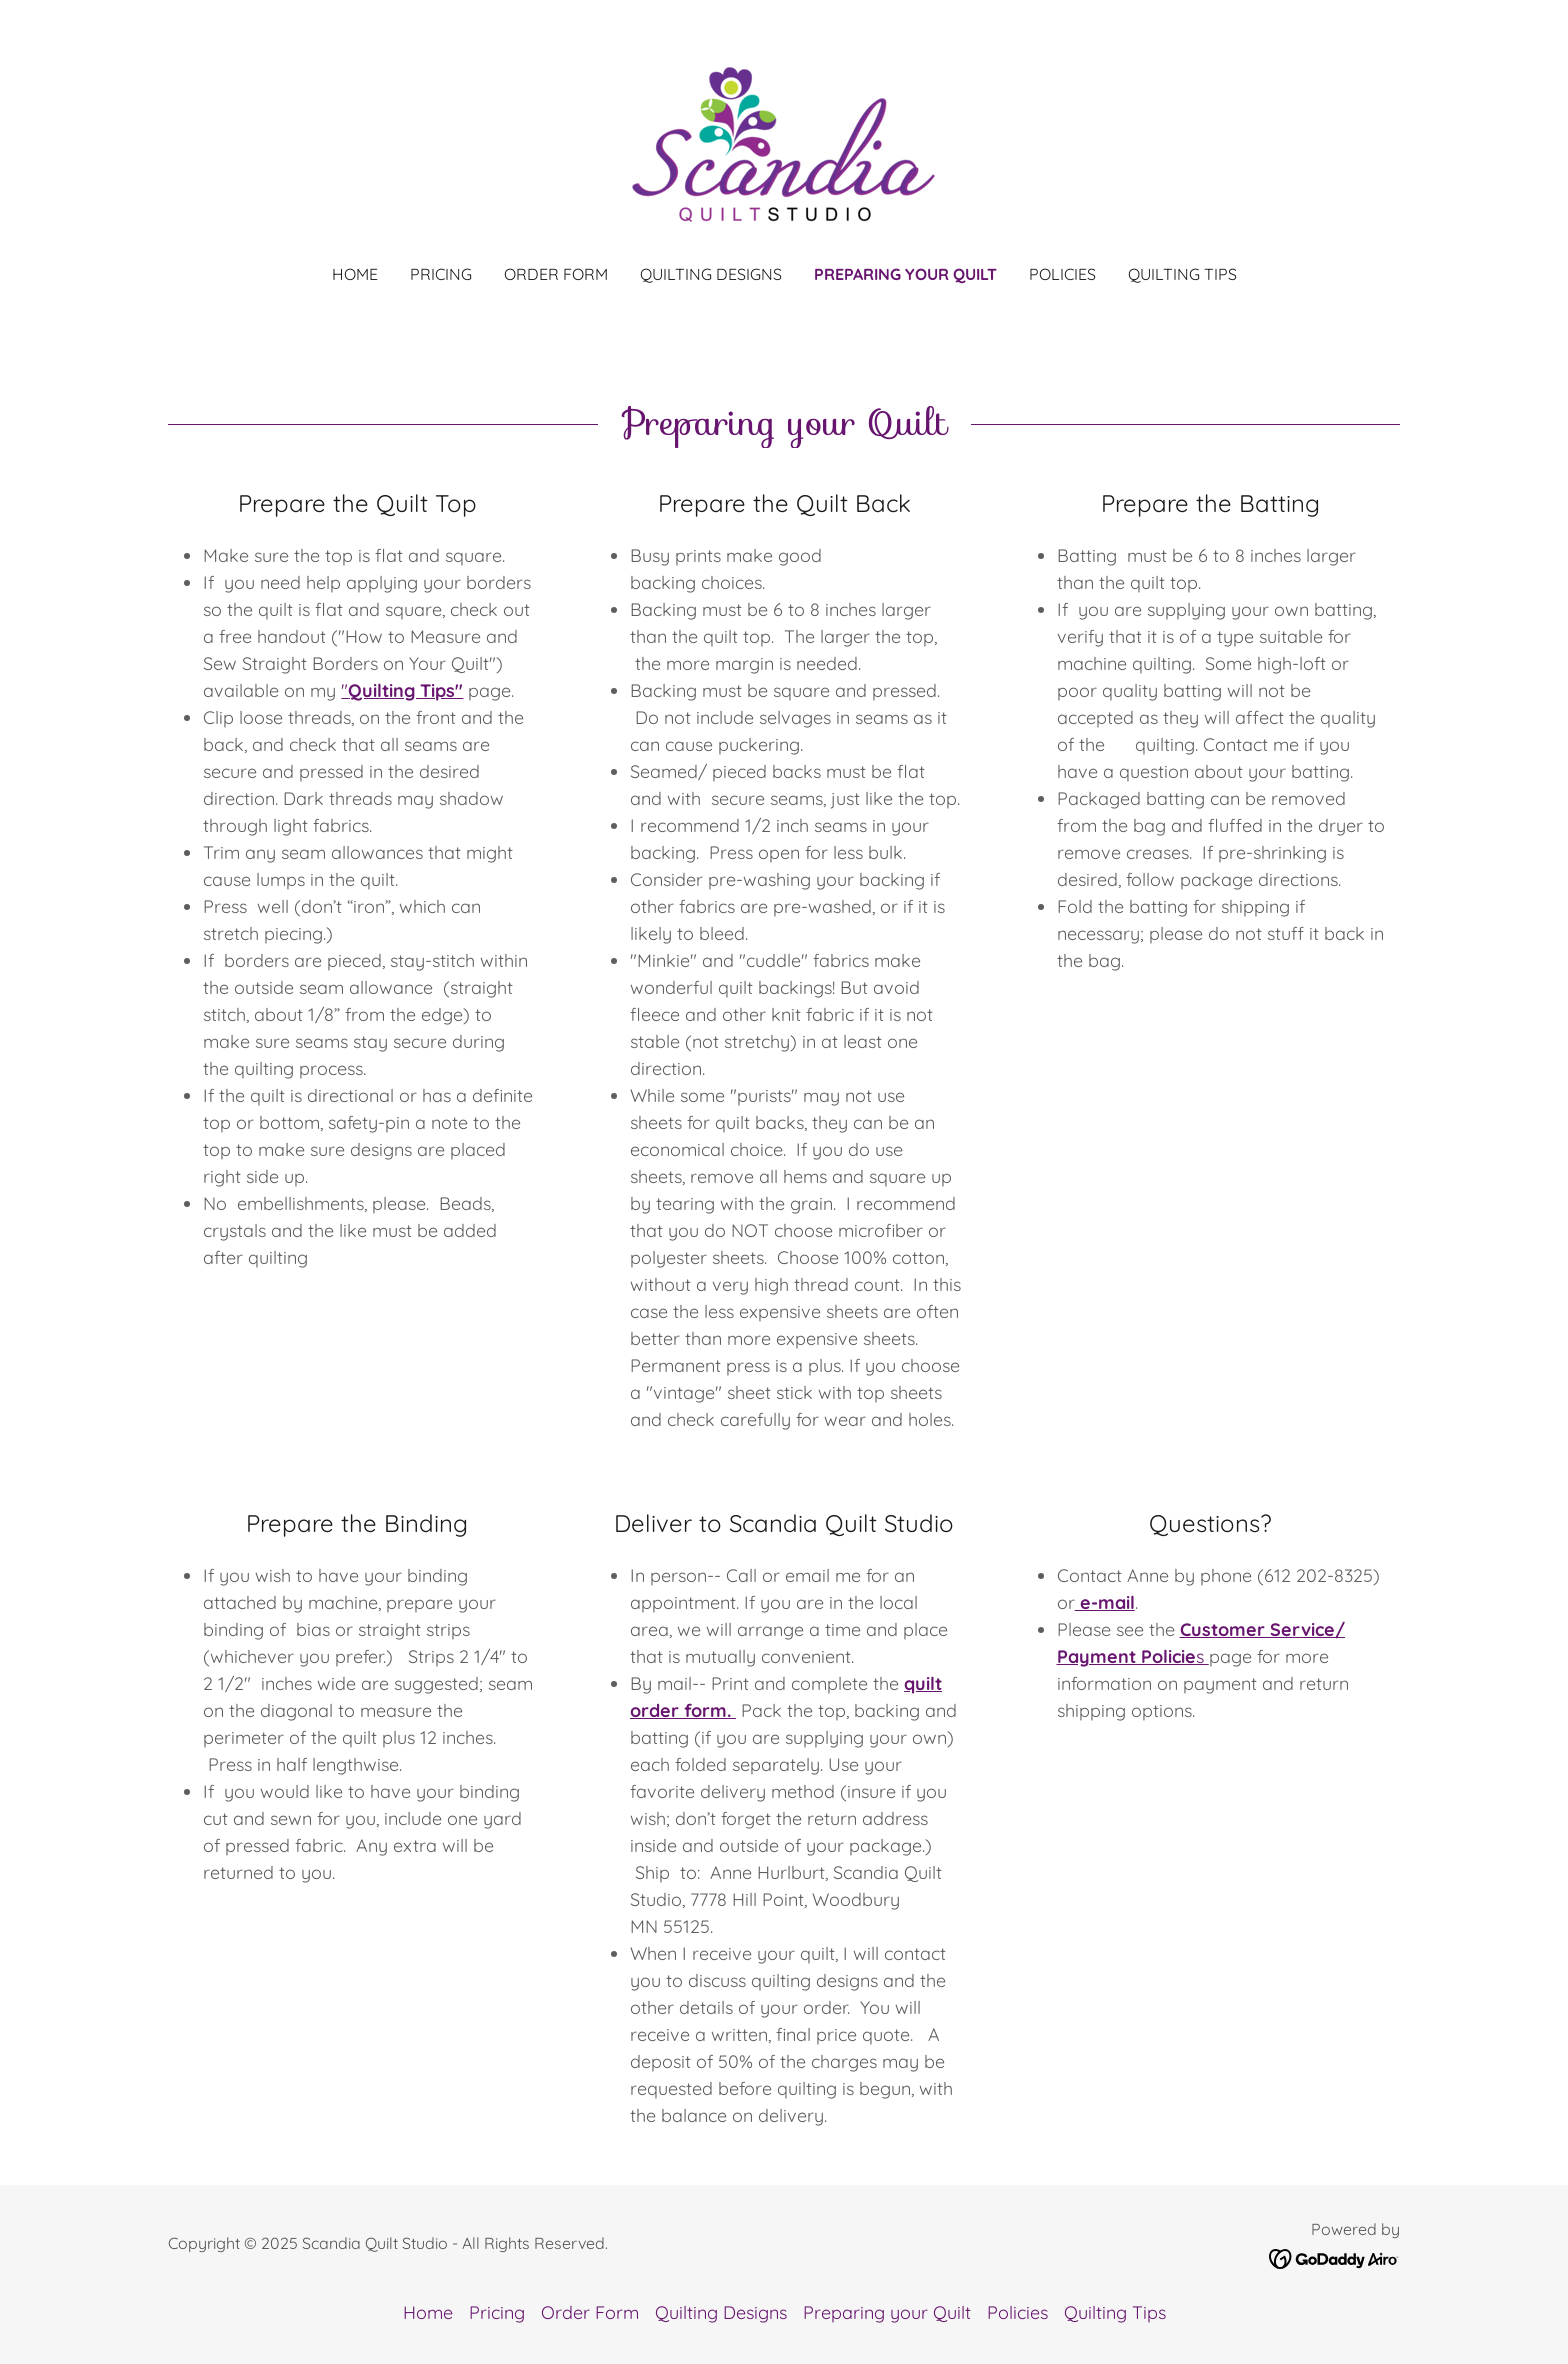 This screenshot has height=2364, width=1568. Describe the element at coordinates (1182, 274) in the screenshot. I see `Quilting Tips [link]` at that location.